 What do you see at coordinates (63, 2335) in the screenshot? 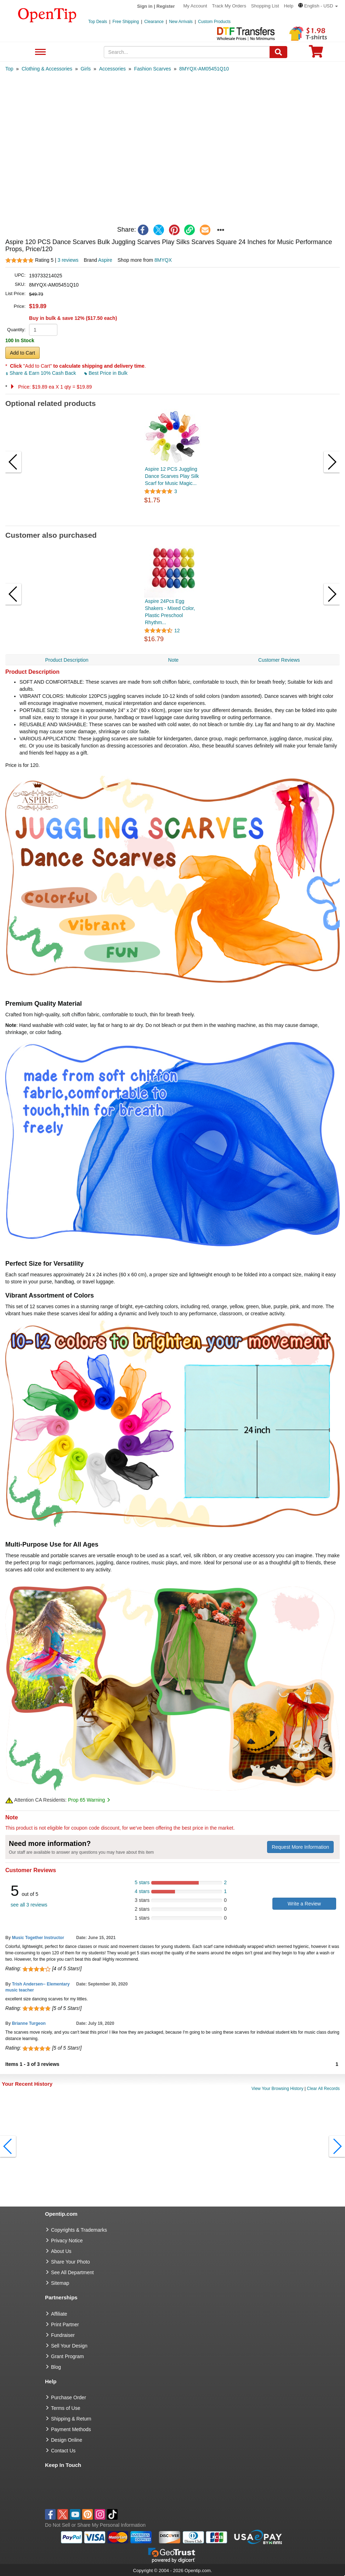
I see `Fundraiser [Fundraising products]` at bounding box center [63, 2335].